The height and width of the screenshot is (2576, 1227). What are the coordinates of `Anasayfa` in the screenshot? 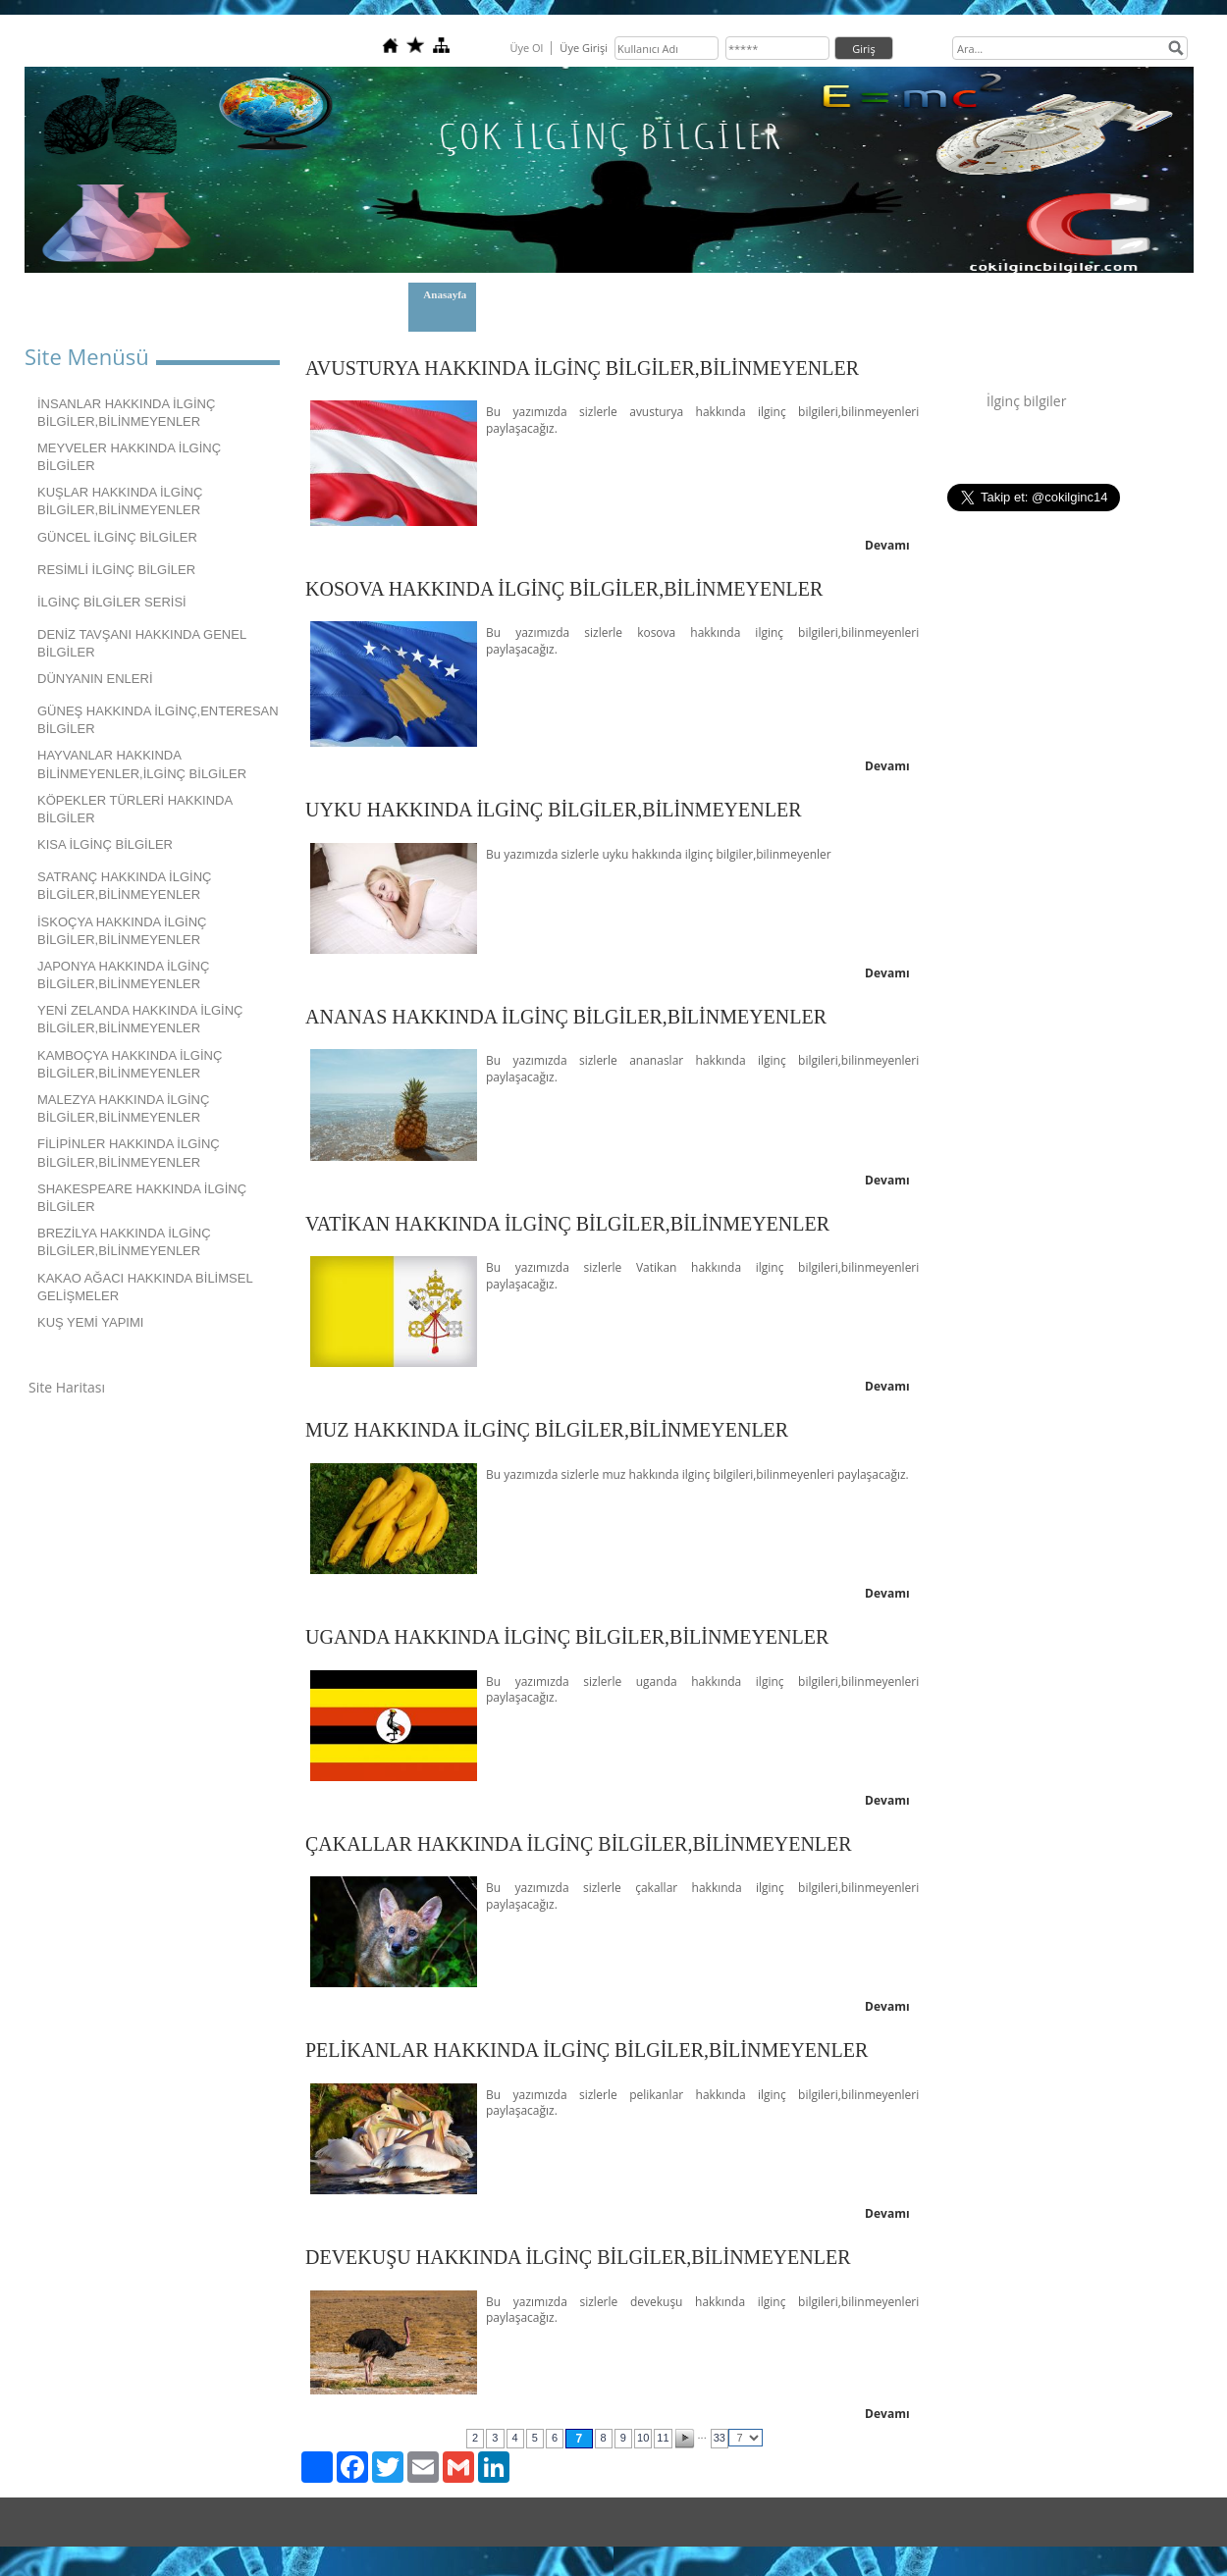 It's located at (444, 294).